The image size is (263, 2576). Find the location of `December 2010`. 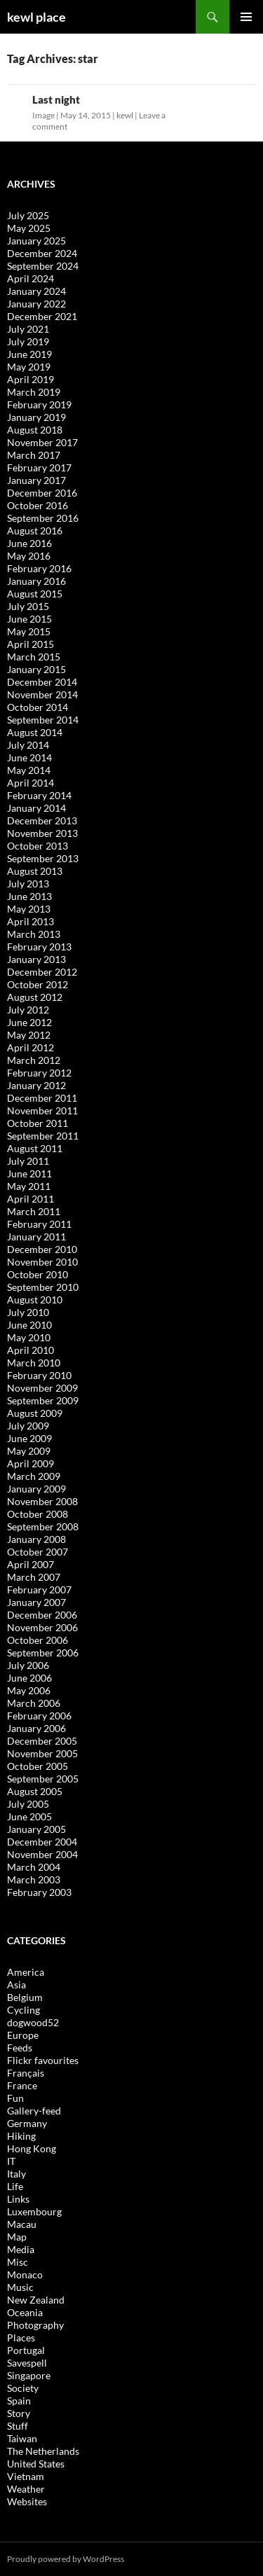

December 2010 is located at coordinates (42, 1249).